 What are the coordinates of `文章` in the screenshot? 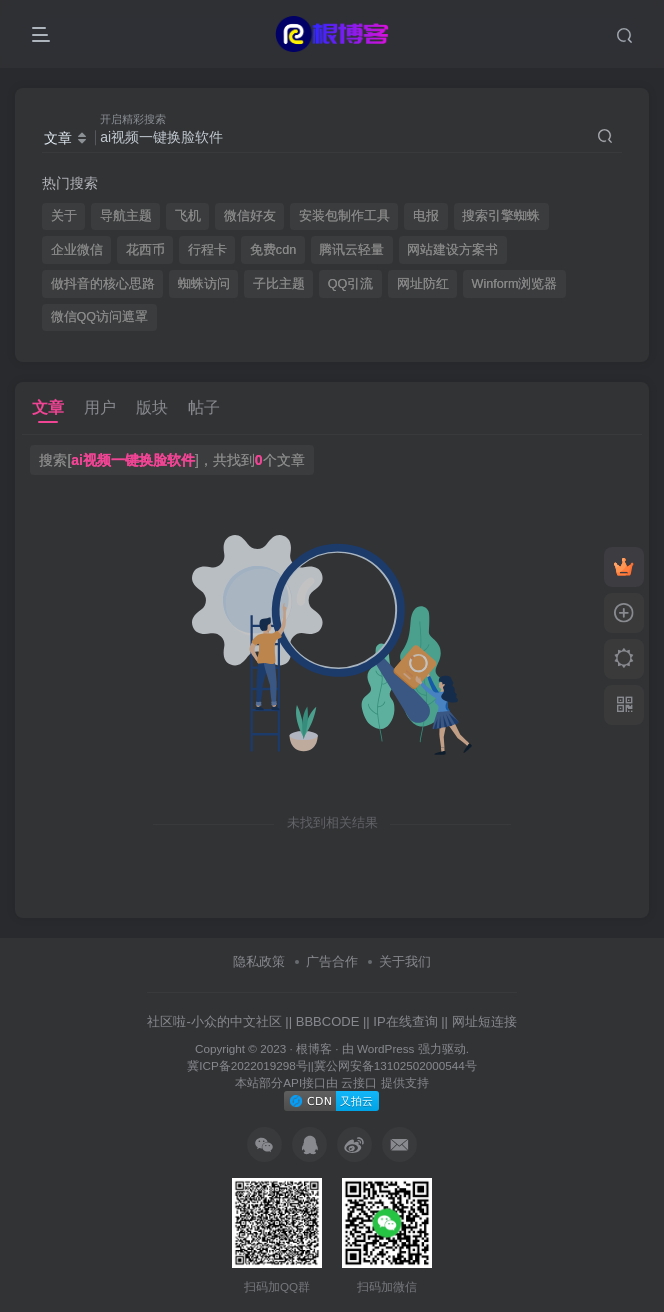 It's located at (48, 407).